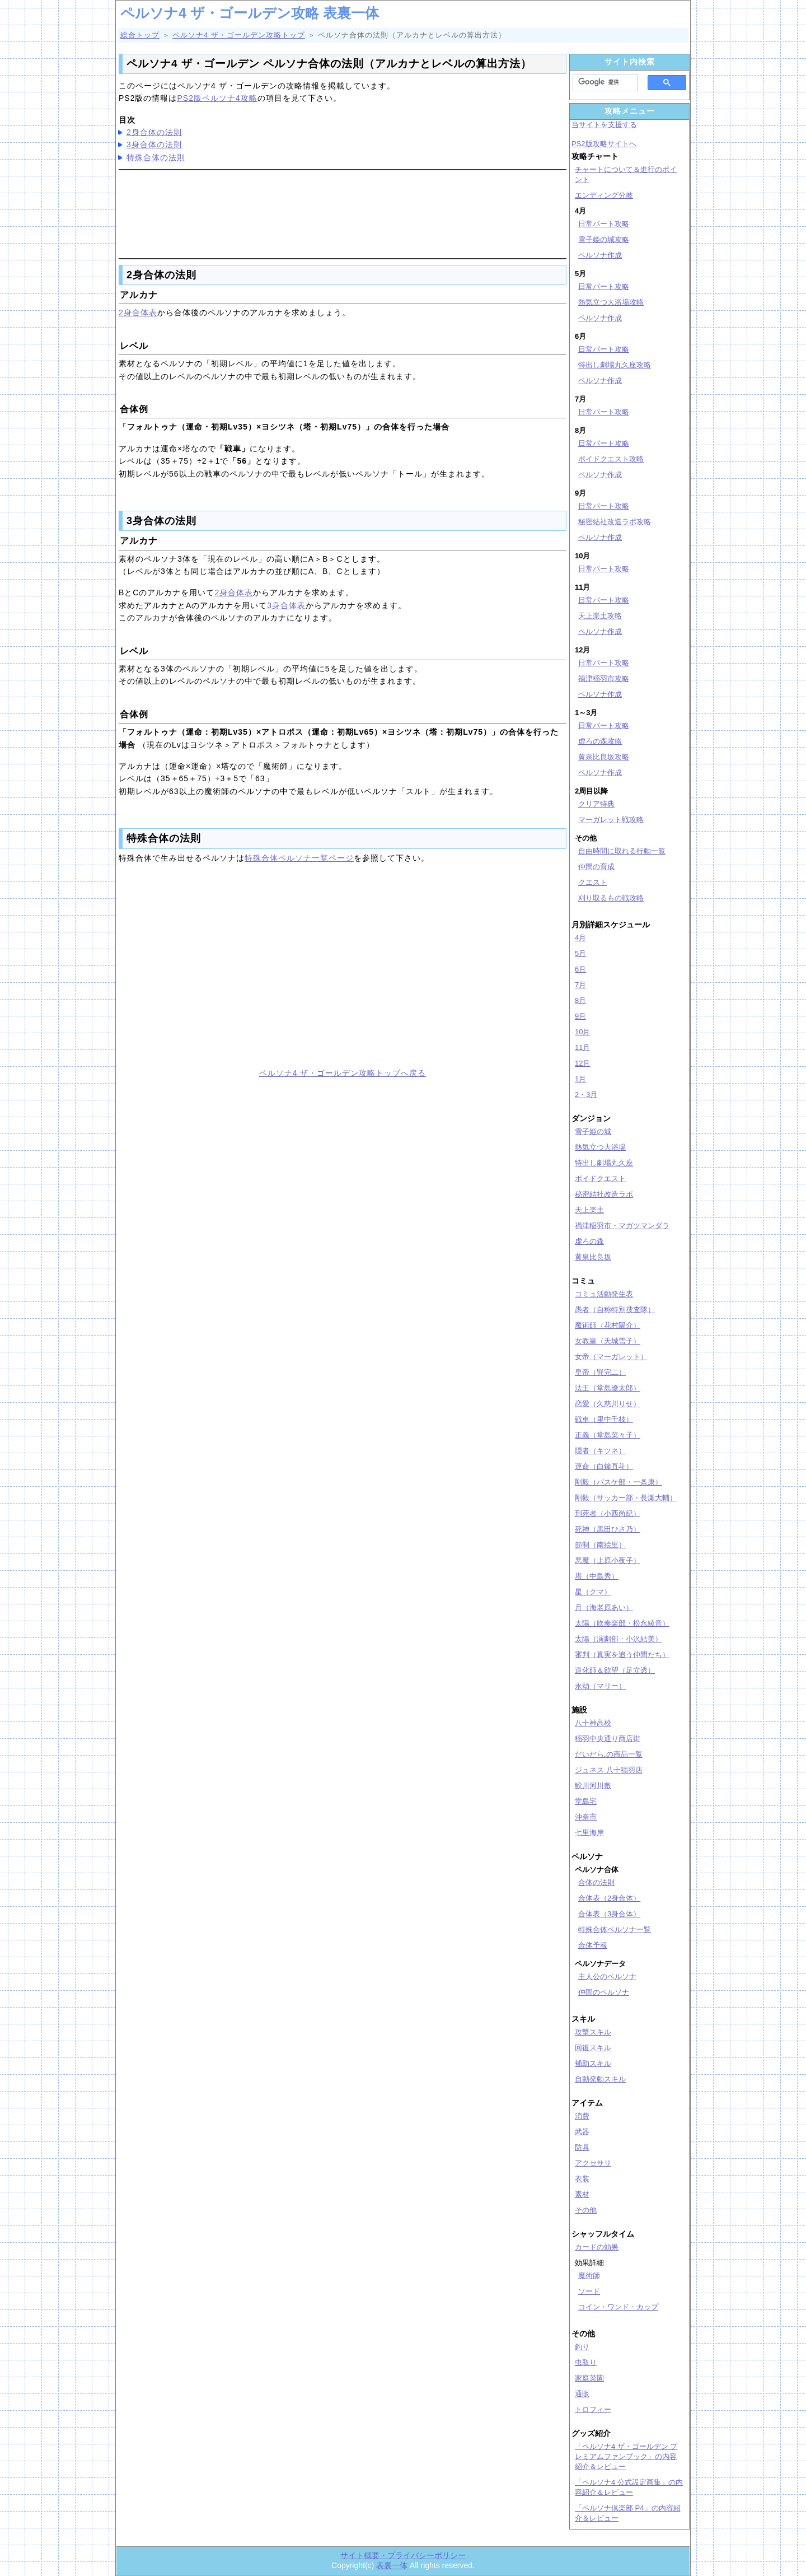  Describe the element at coordinates (609, 1914) in the screenshot. I see `合体表（3身合体）` at that location.